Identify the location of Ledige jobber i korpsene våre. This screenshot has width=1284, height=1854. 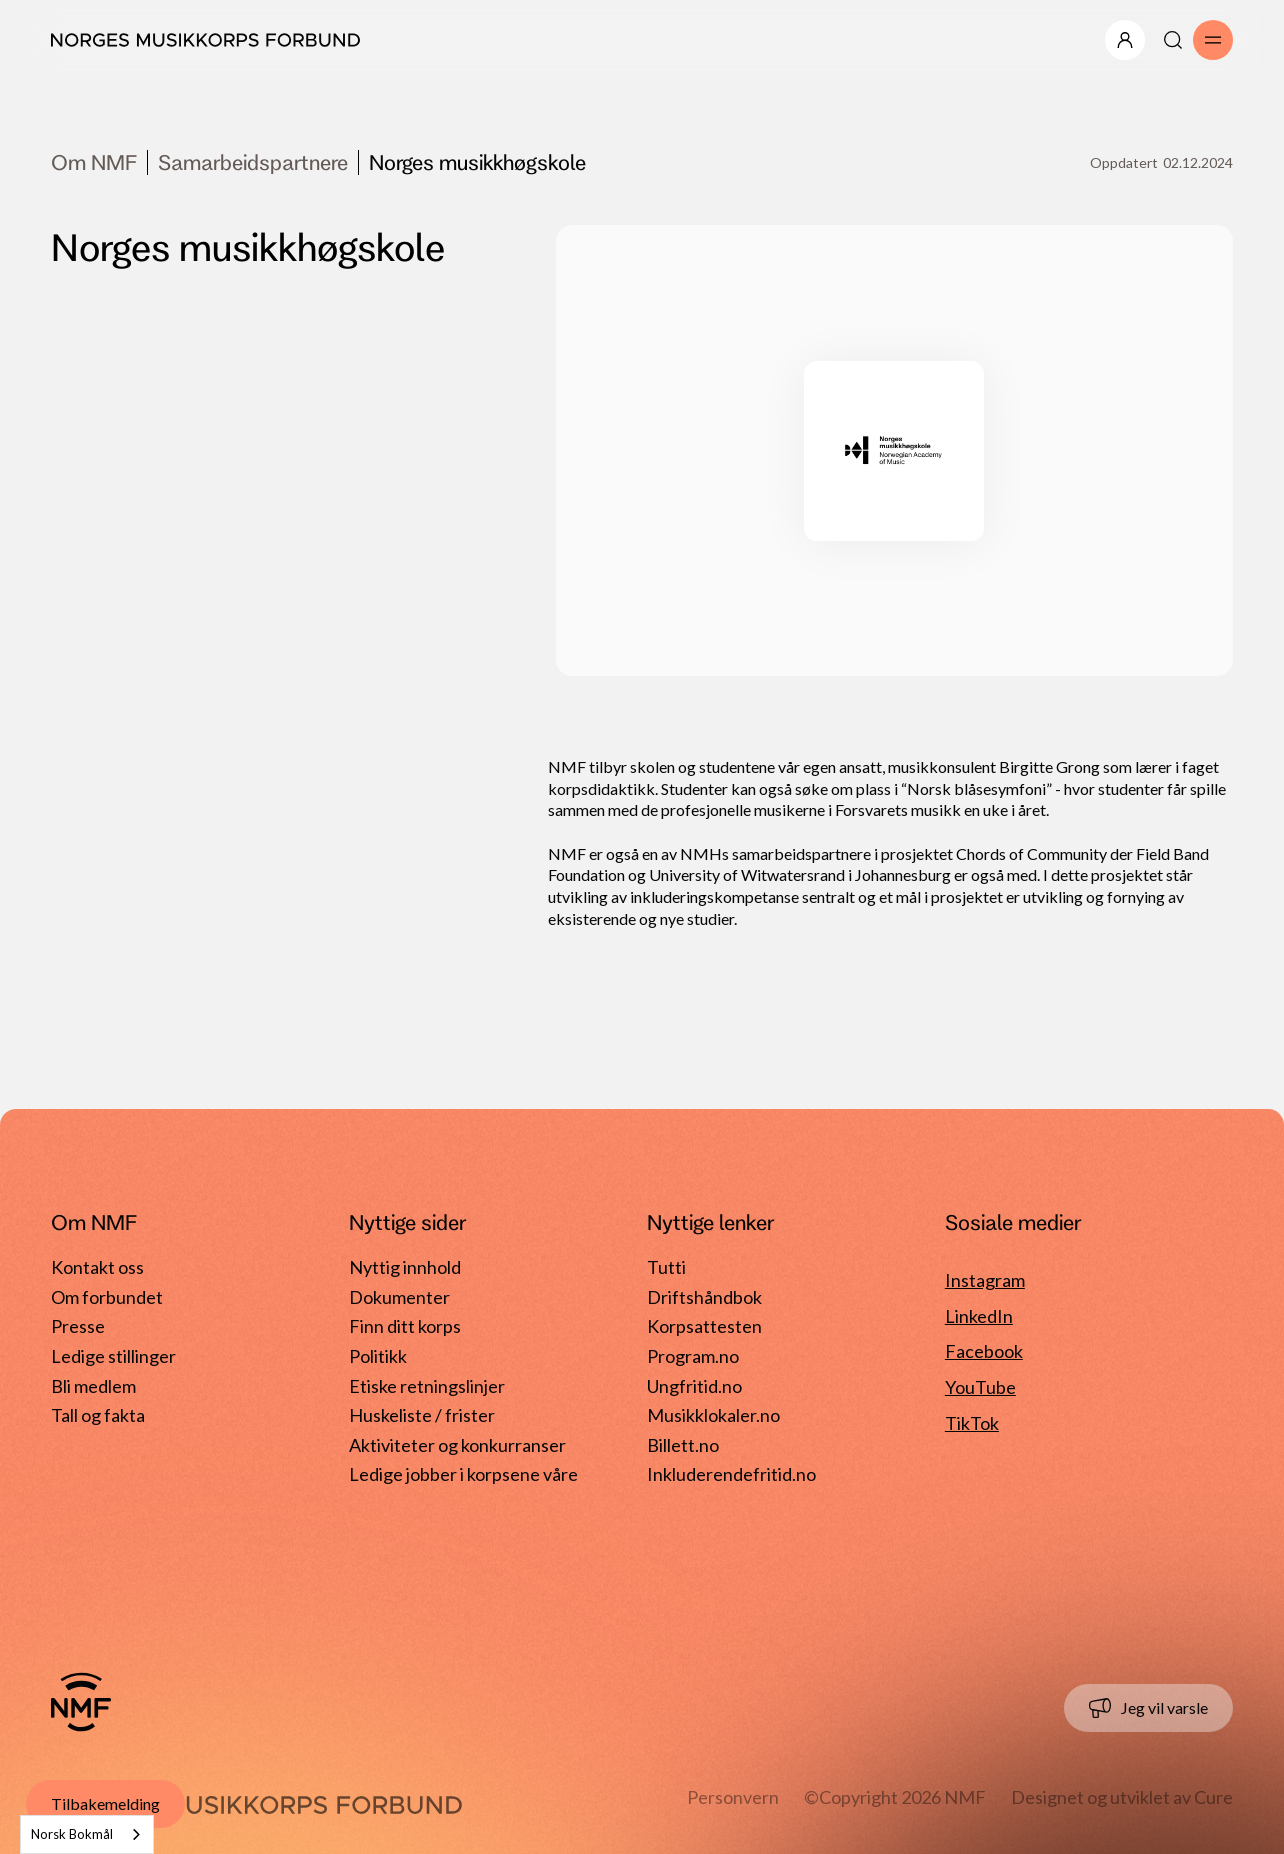
(463, 1474).